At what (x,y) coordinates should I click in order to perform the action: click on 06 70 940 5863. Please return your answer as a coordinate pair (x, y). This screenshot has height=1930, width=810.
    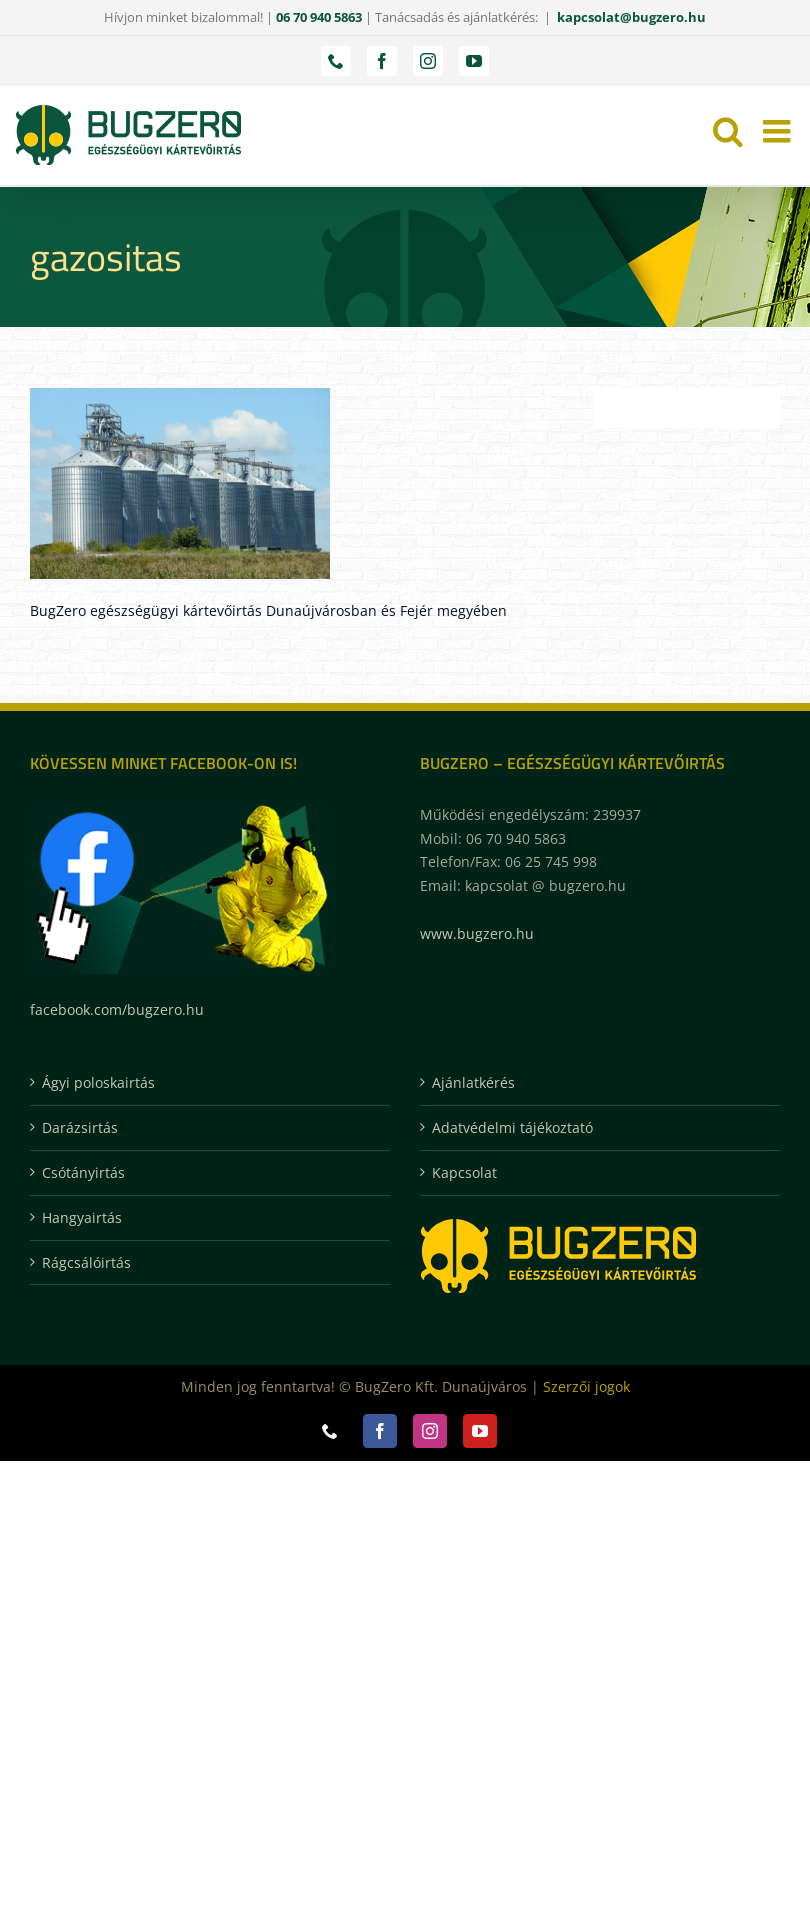
    Looking at the image, I should click on (319, 17).